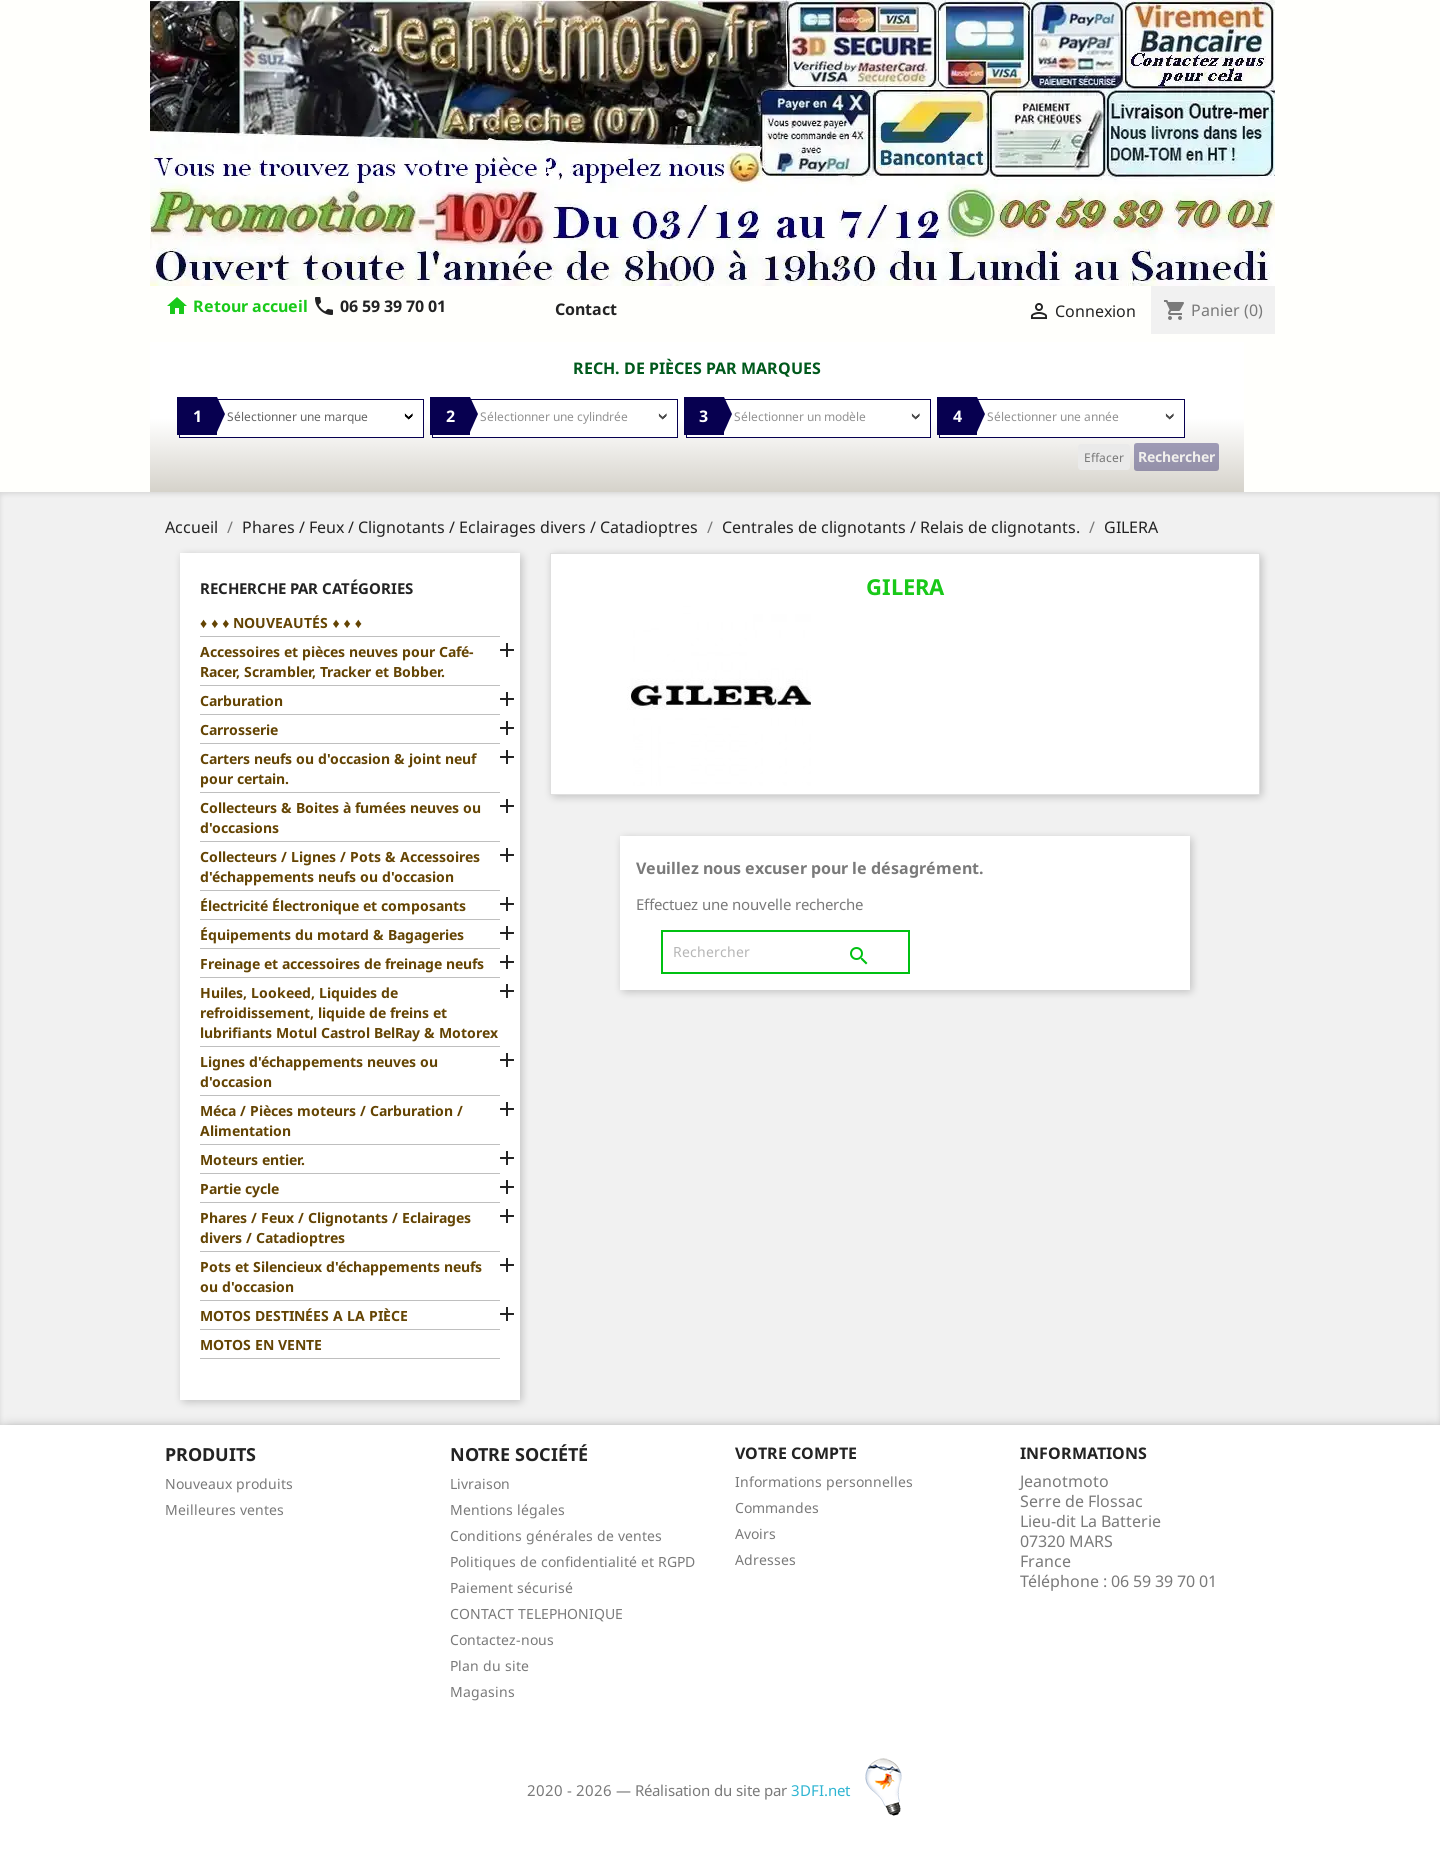 Image resolution: width=1440 pixels, height=1858 pixels. Describe the element at coordinates (502, 1639) in the screenshot. I see `Contactez-nous` at that location.